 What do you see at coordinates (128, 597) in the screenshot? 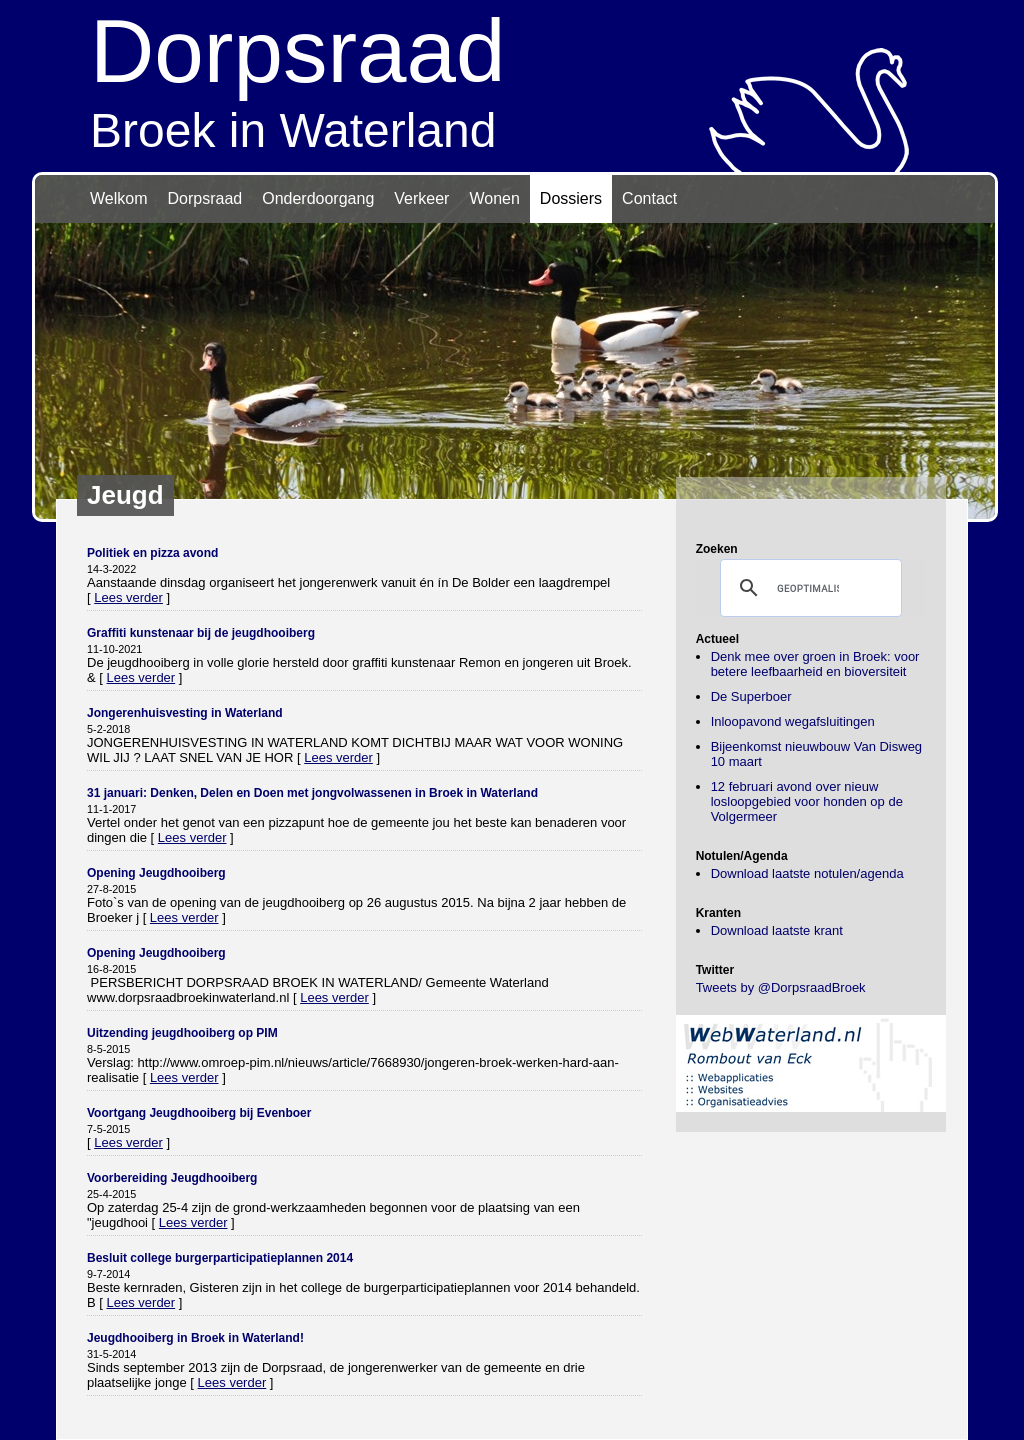
I see `Lees verder` at bounding box center [128, 597].